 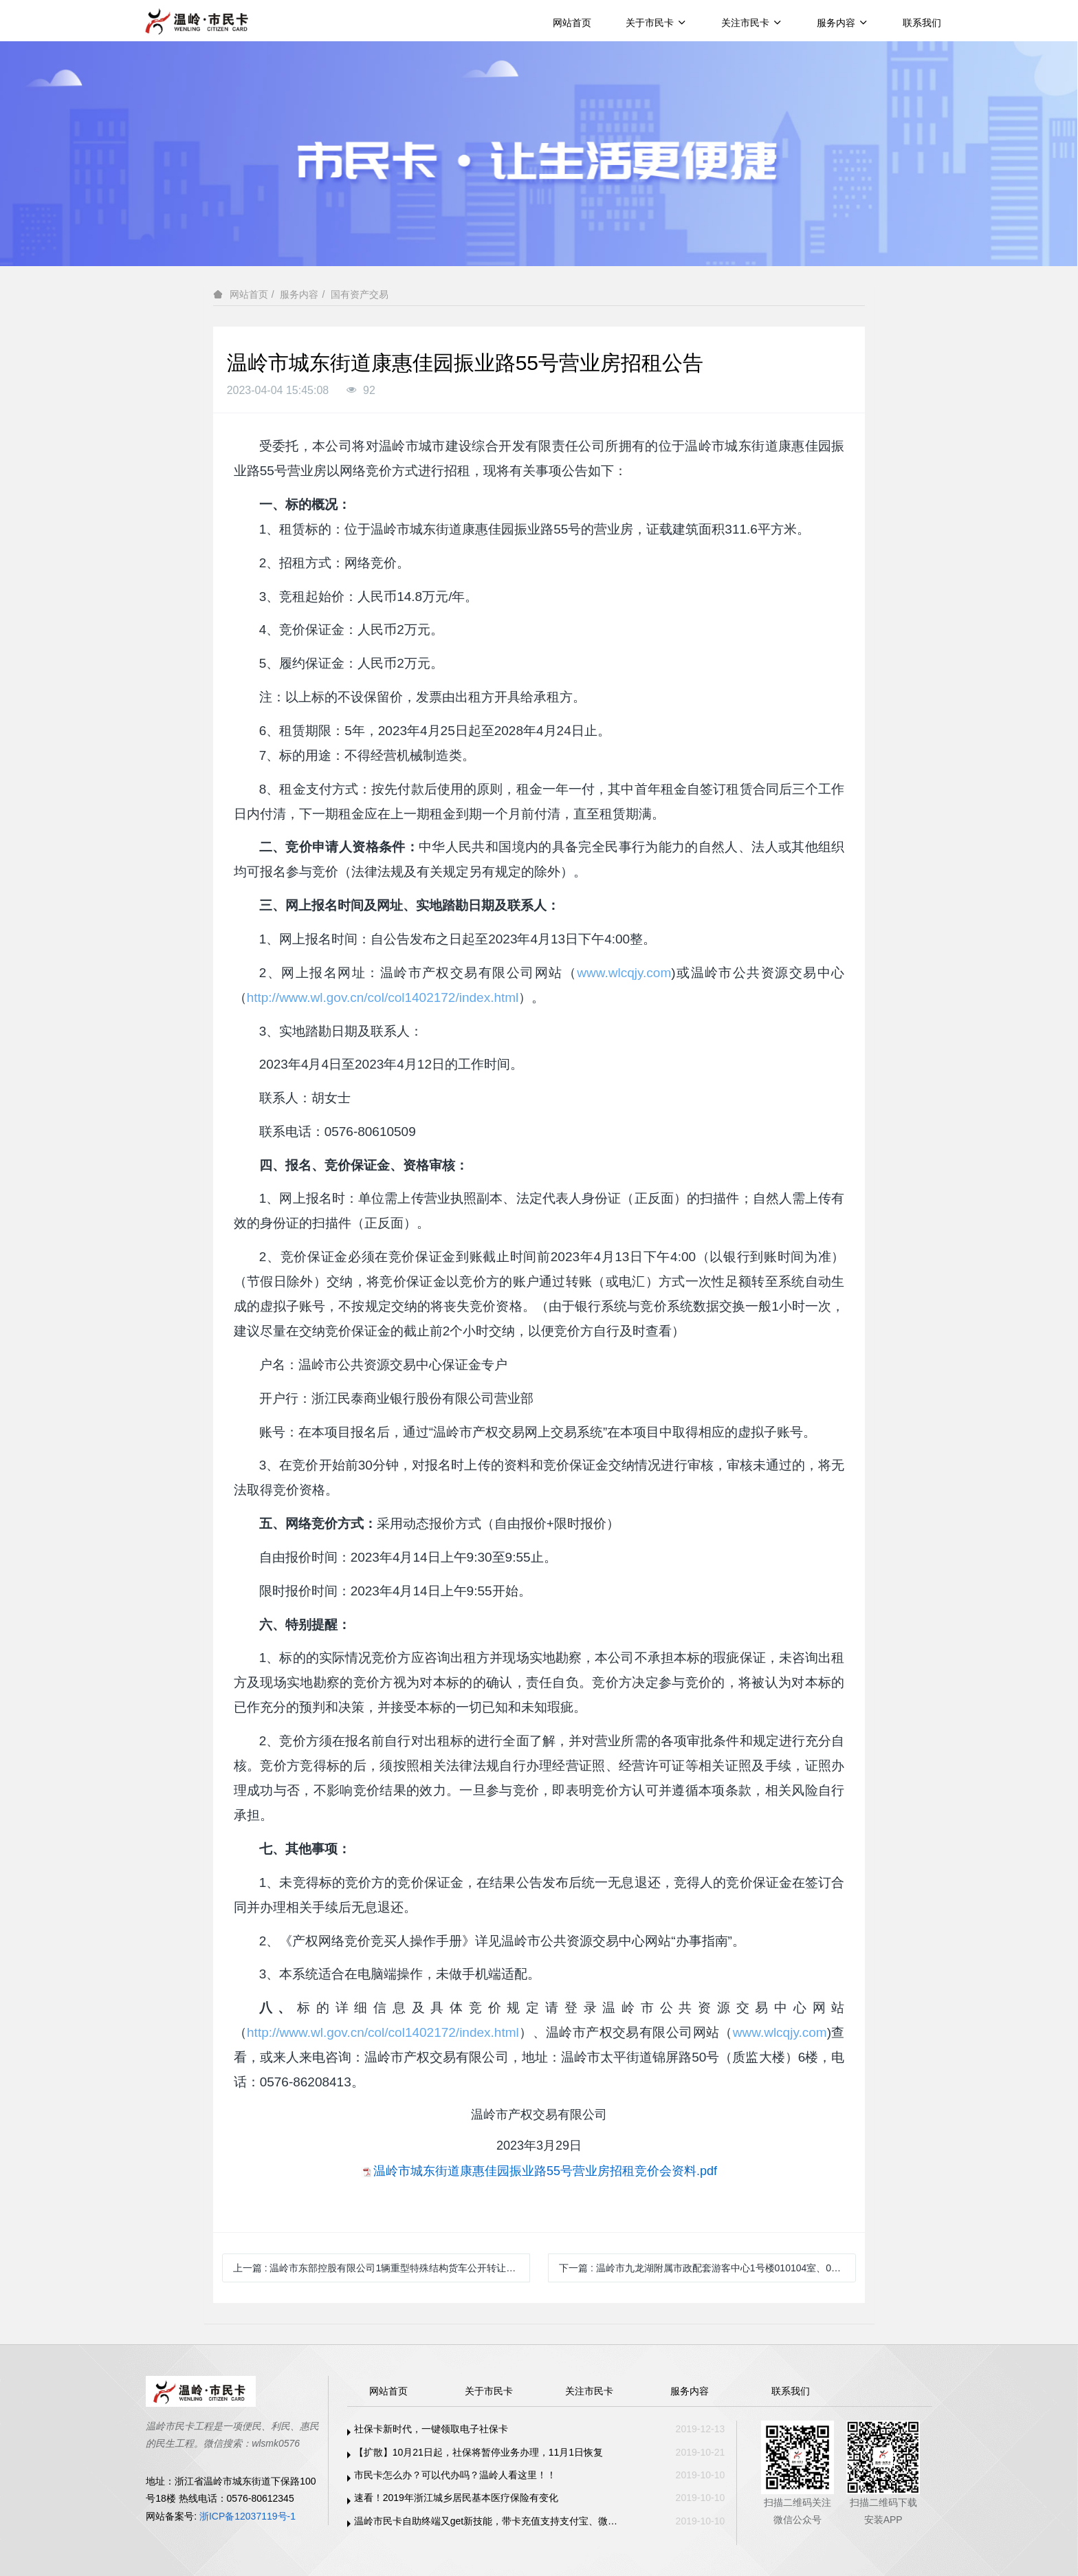 I want to click on 关注市民卡, so click(x=751, y=22).